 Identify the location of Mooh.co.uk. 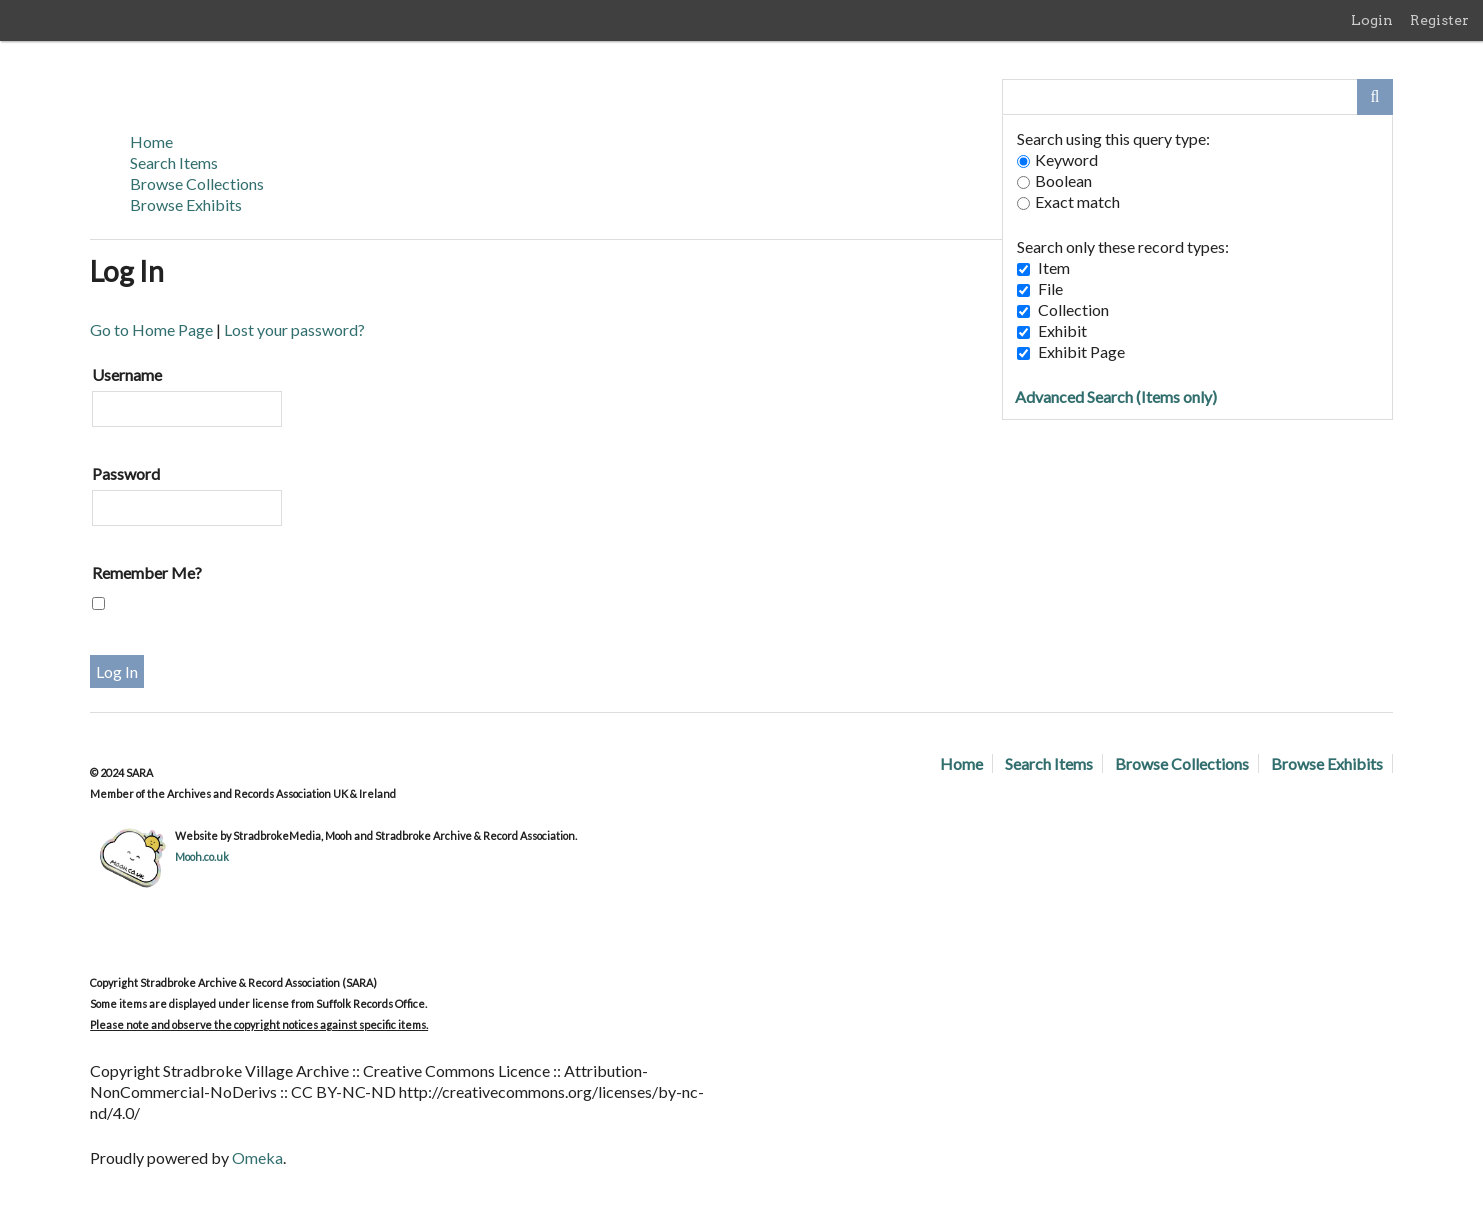
(202, 856).